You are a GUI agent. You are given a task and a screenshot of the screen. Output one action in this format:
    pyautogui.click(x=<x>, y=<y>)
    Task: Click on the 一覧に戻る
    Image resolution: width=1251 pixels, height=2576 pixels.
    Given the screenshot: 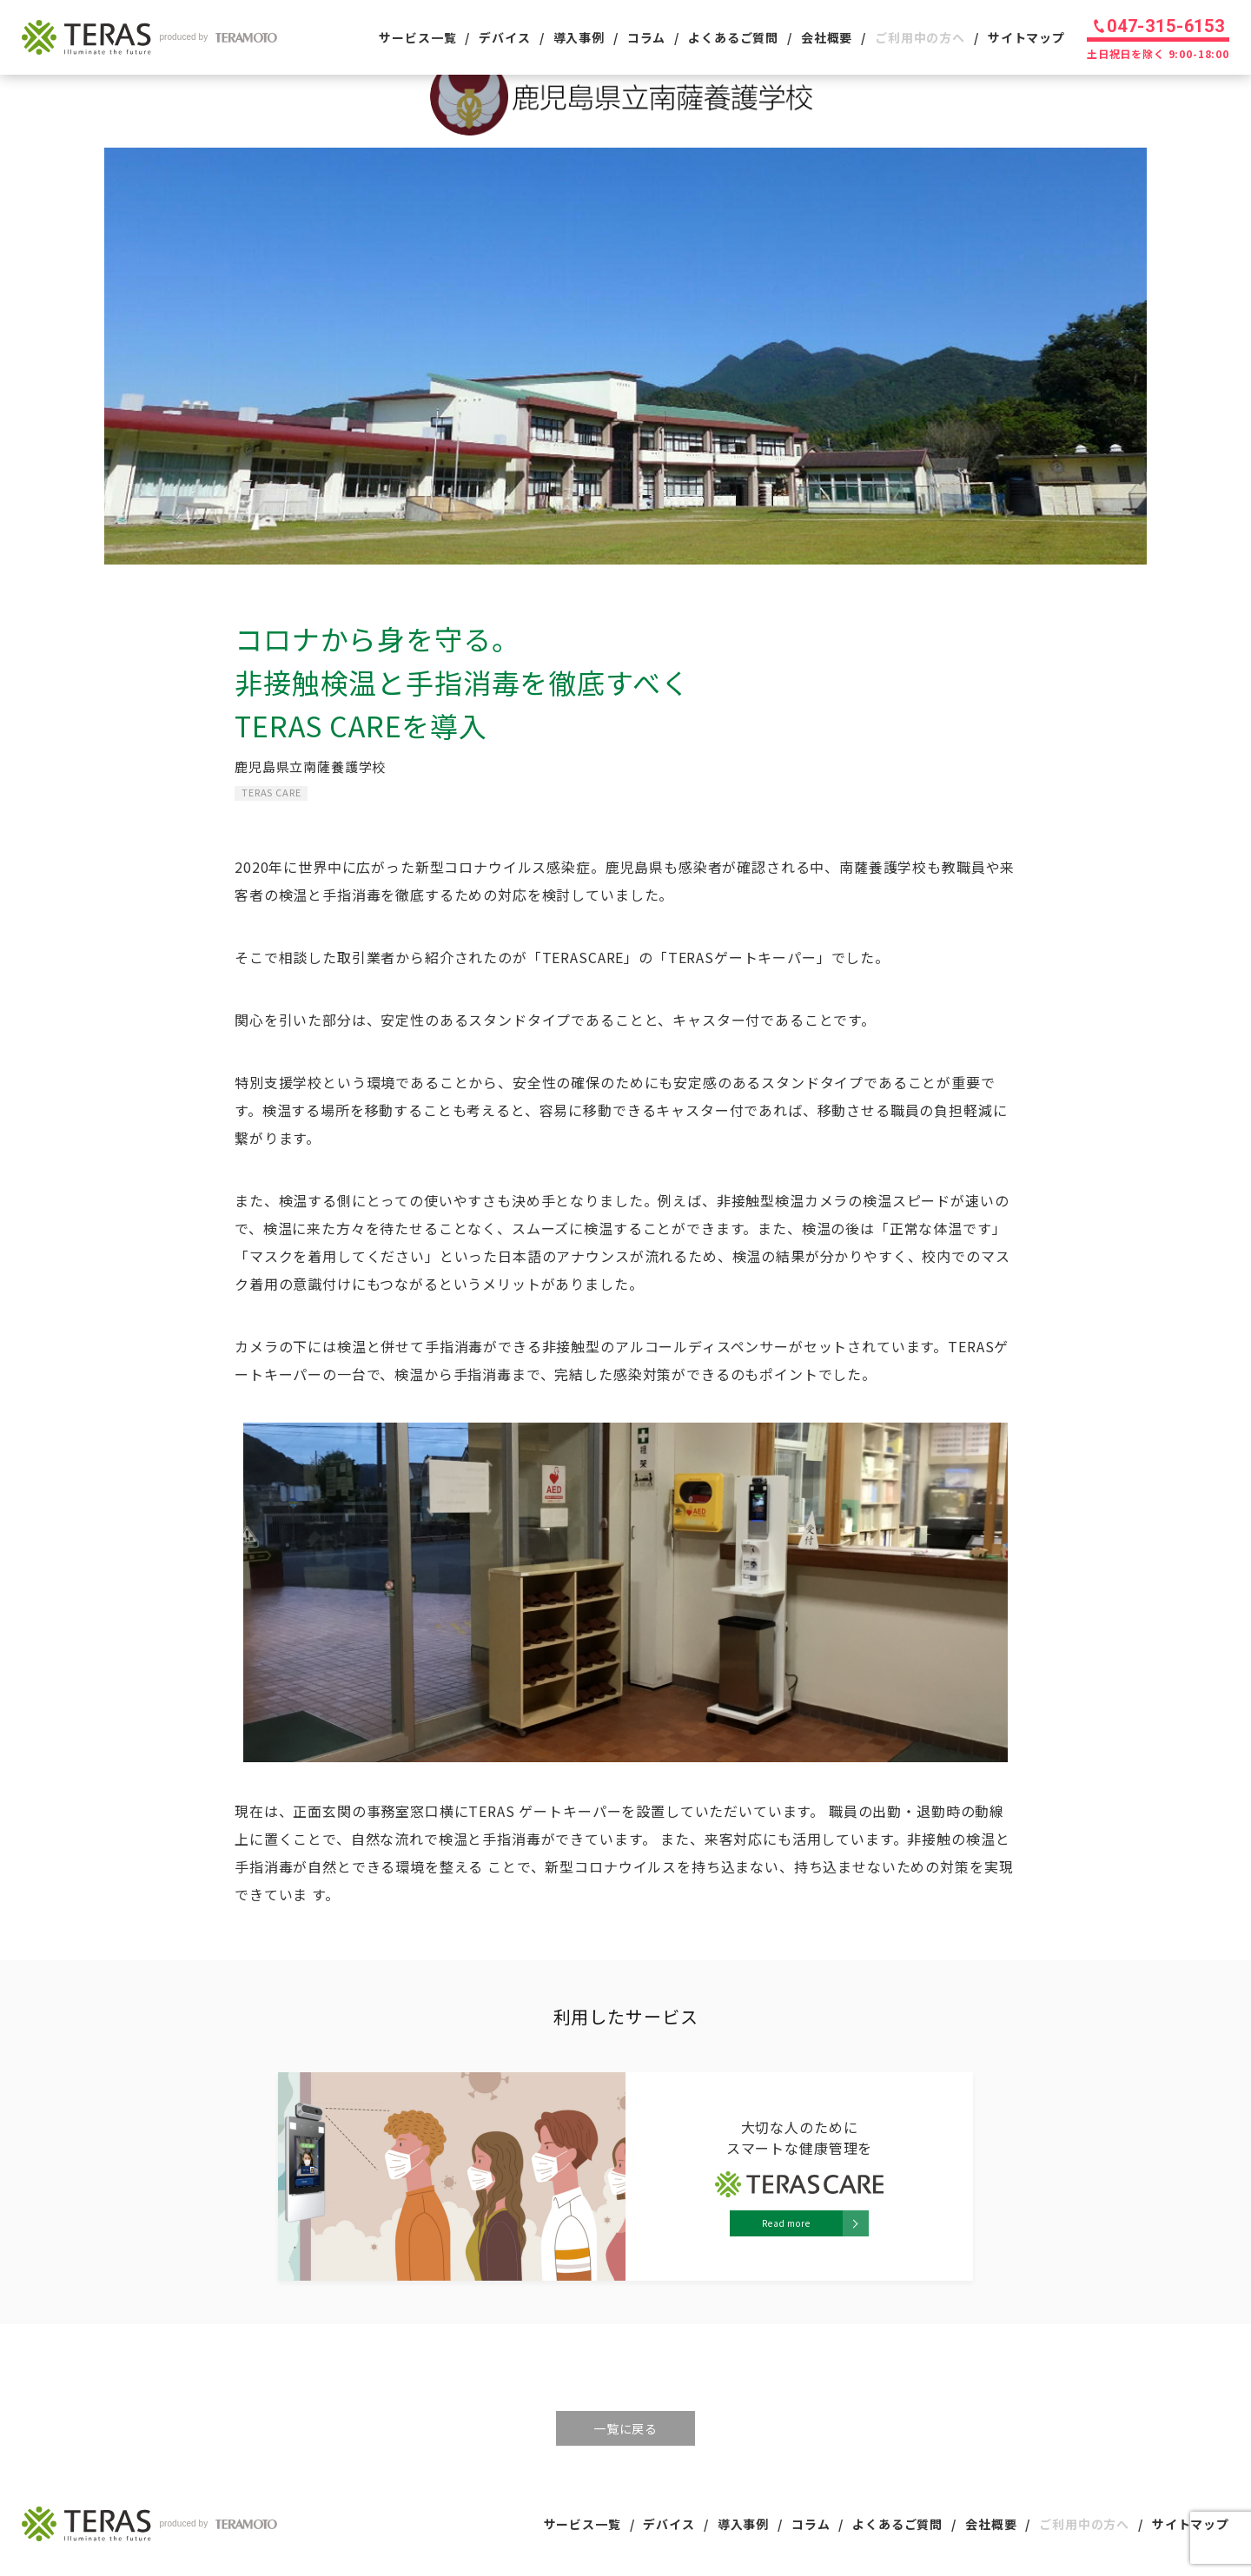 What is the action you would take?
    pyautogui.click(x=625, y=2428)
    